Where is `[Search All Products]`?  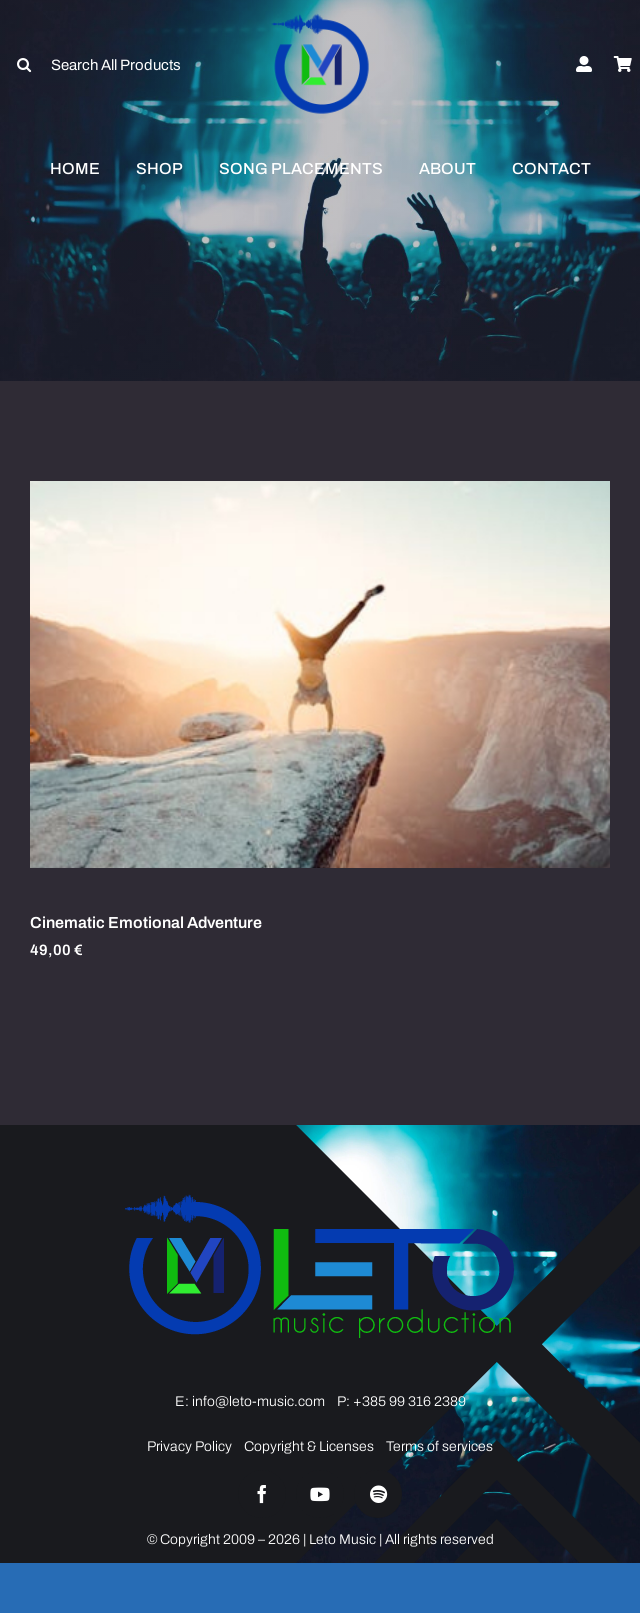 [Search All Products] is located at coordinates (106, 65).